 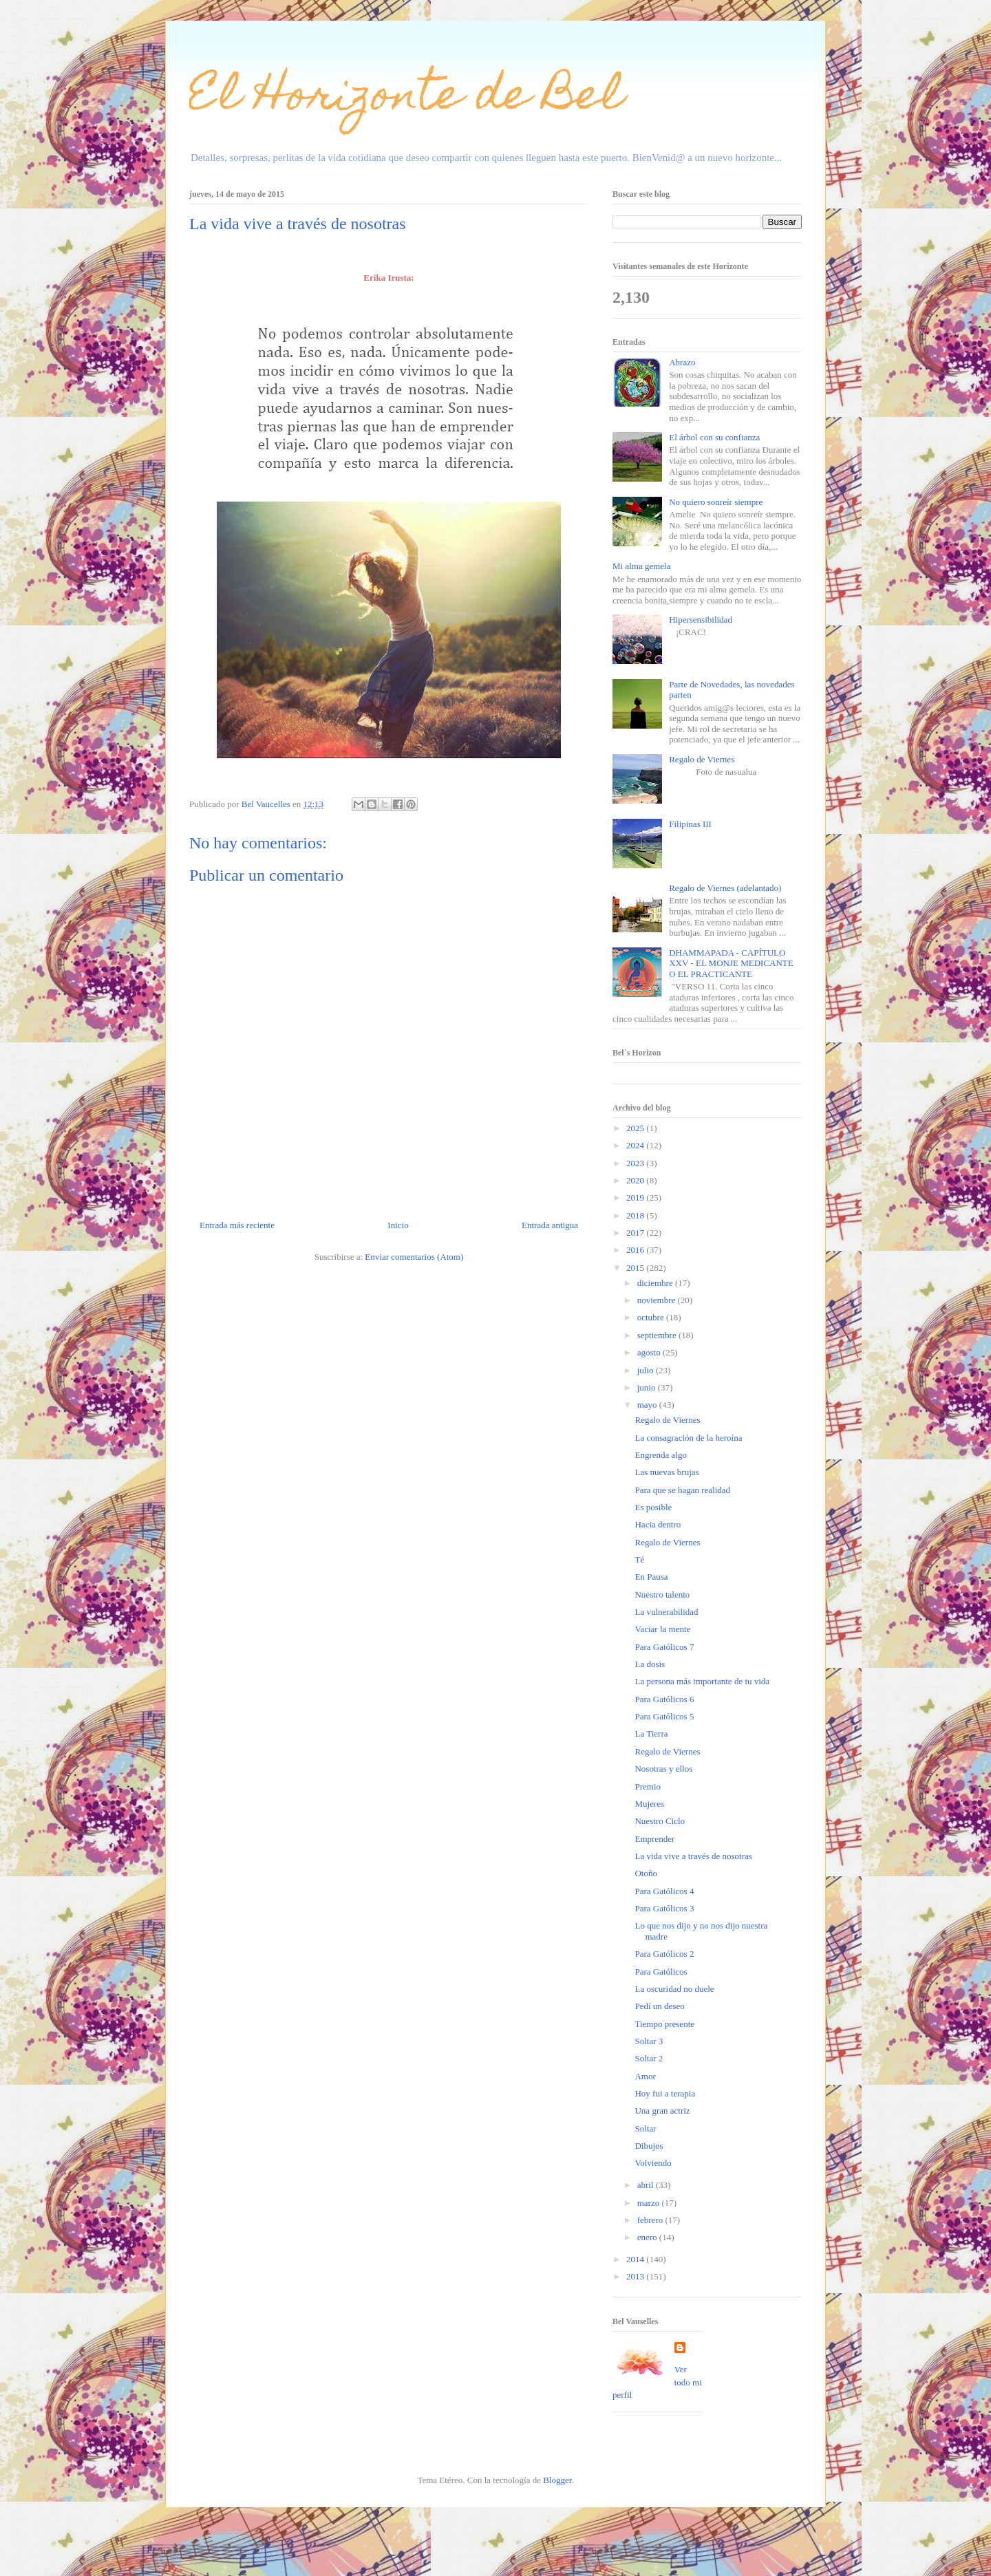 What do you see at coordinates (663, 1768) in the screenshot?
I see `Nosotras y ellos` at bounding box center [663, 1768].